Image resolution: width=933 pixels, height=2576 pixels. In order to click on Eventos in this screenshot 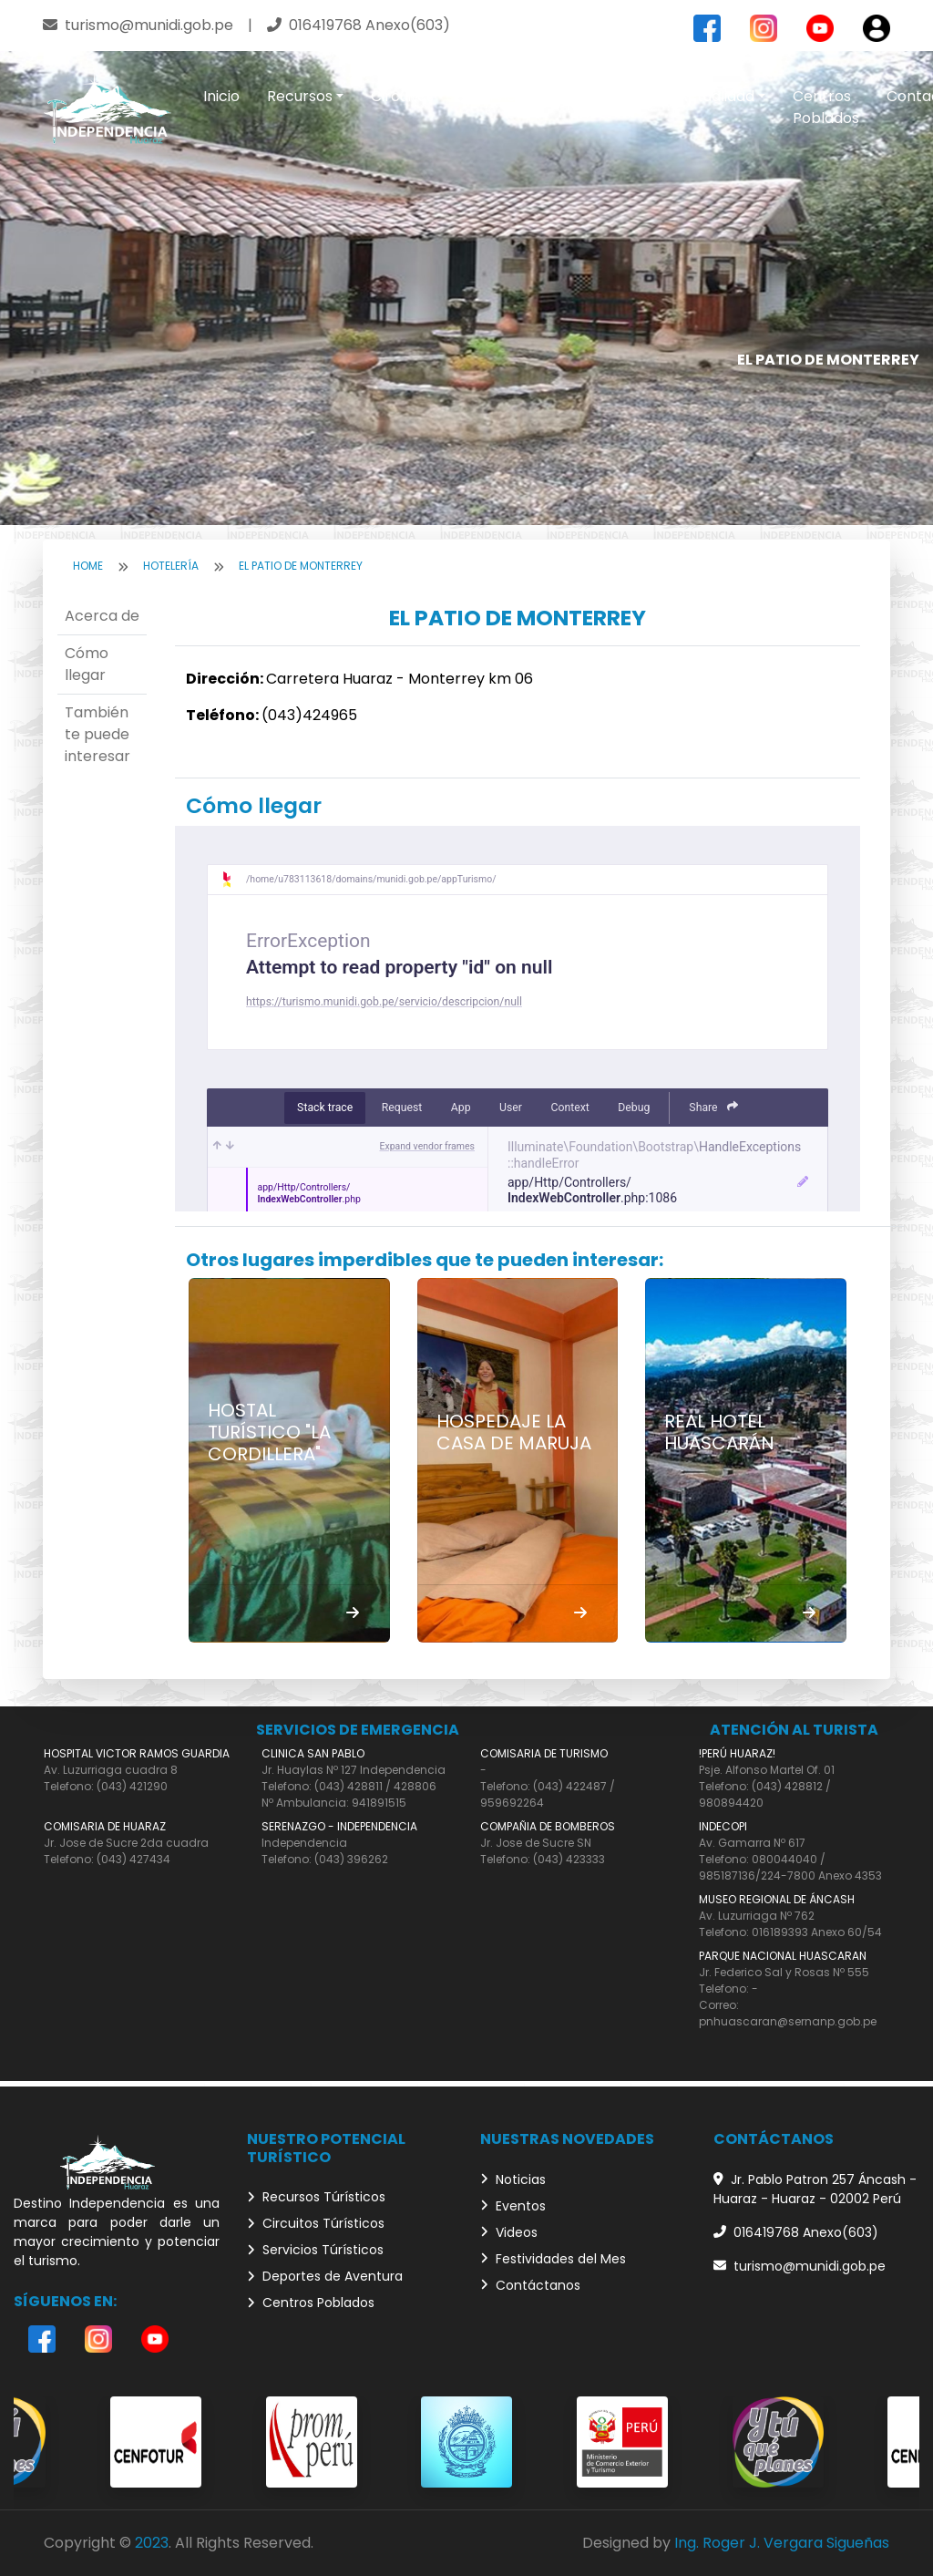, I will do `click(513, 2206)`.